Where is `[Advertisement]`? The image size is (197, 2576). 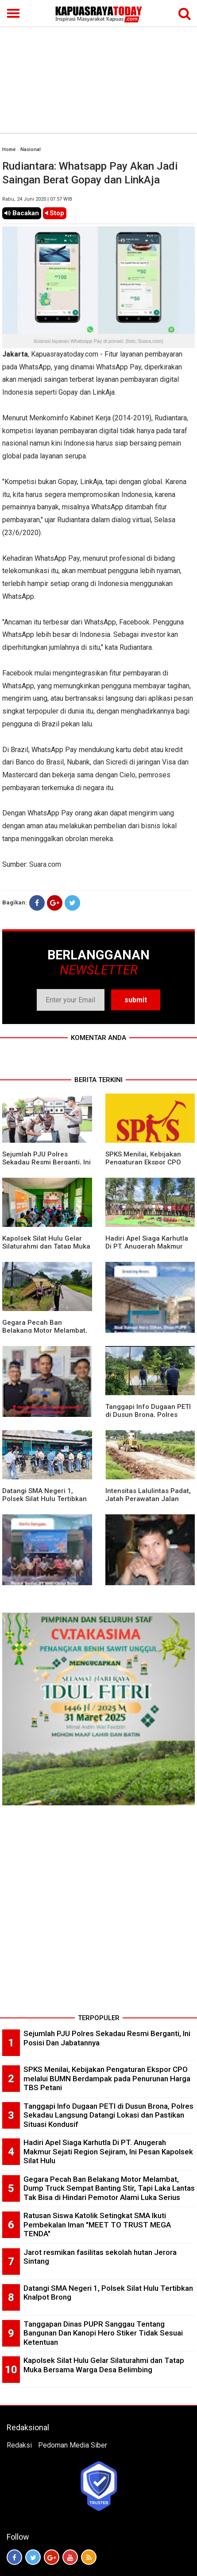
[Advertisement] is located at coordinates (98, 66).